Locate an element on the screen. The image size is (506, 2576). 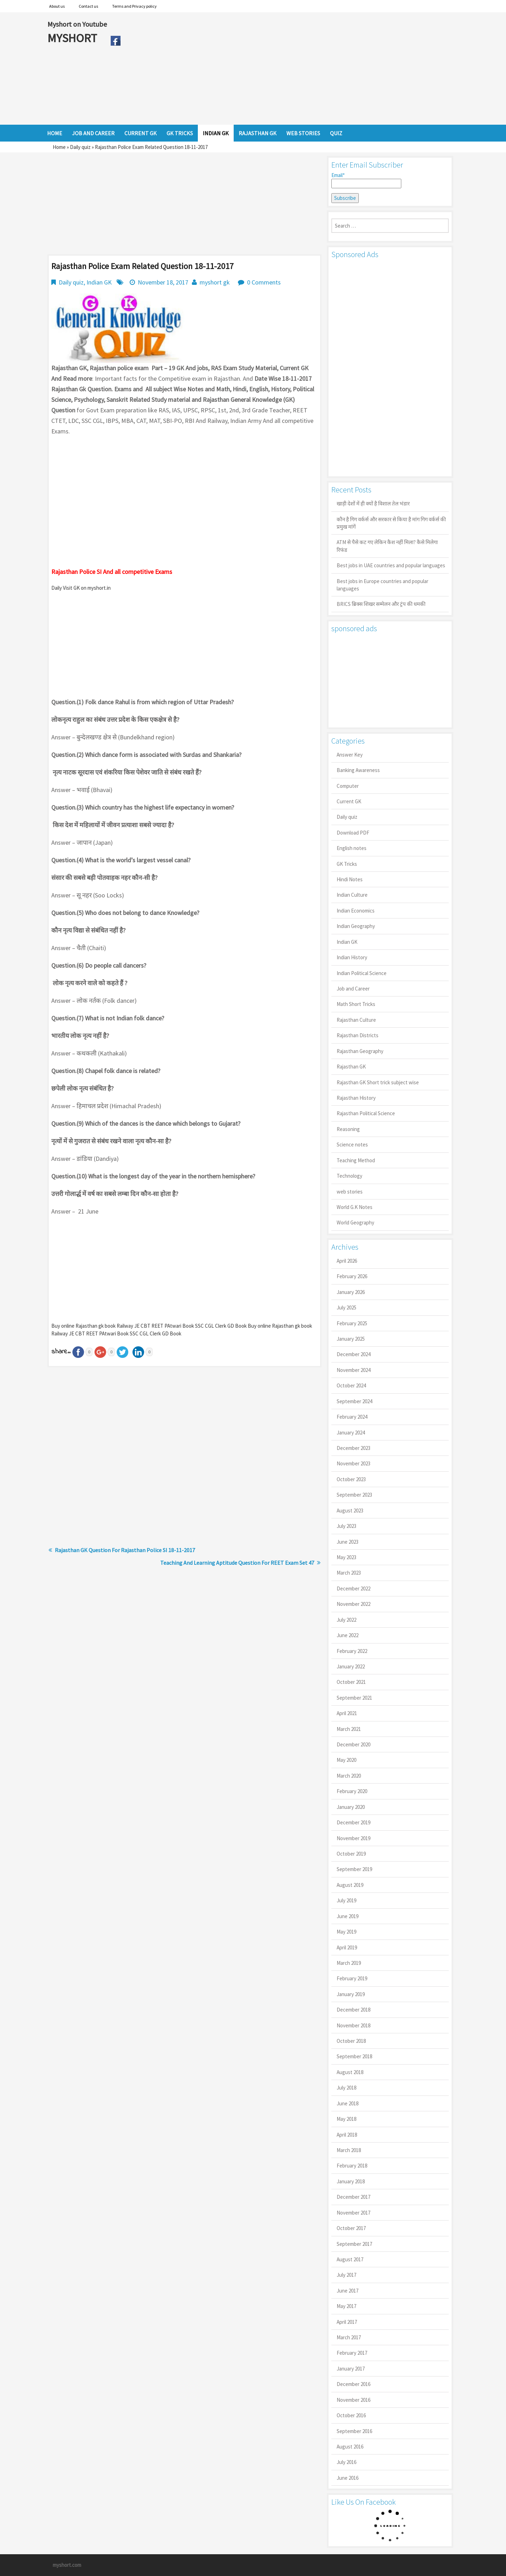
January 2026 is located at coordinates (351, 1292).